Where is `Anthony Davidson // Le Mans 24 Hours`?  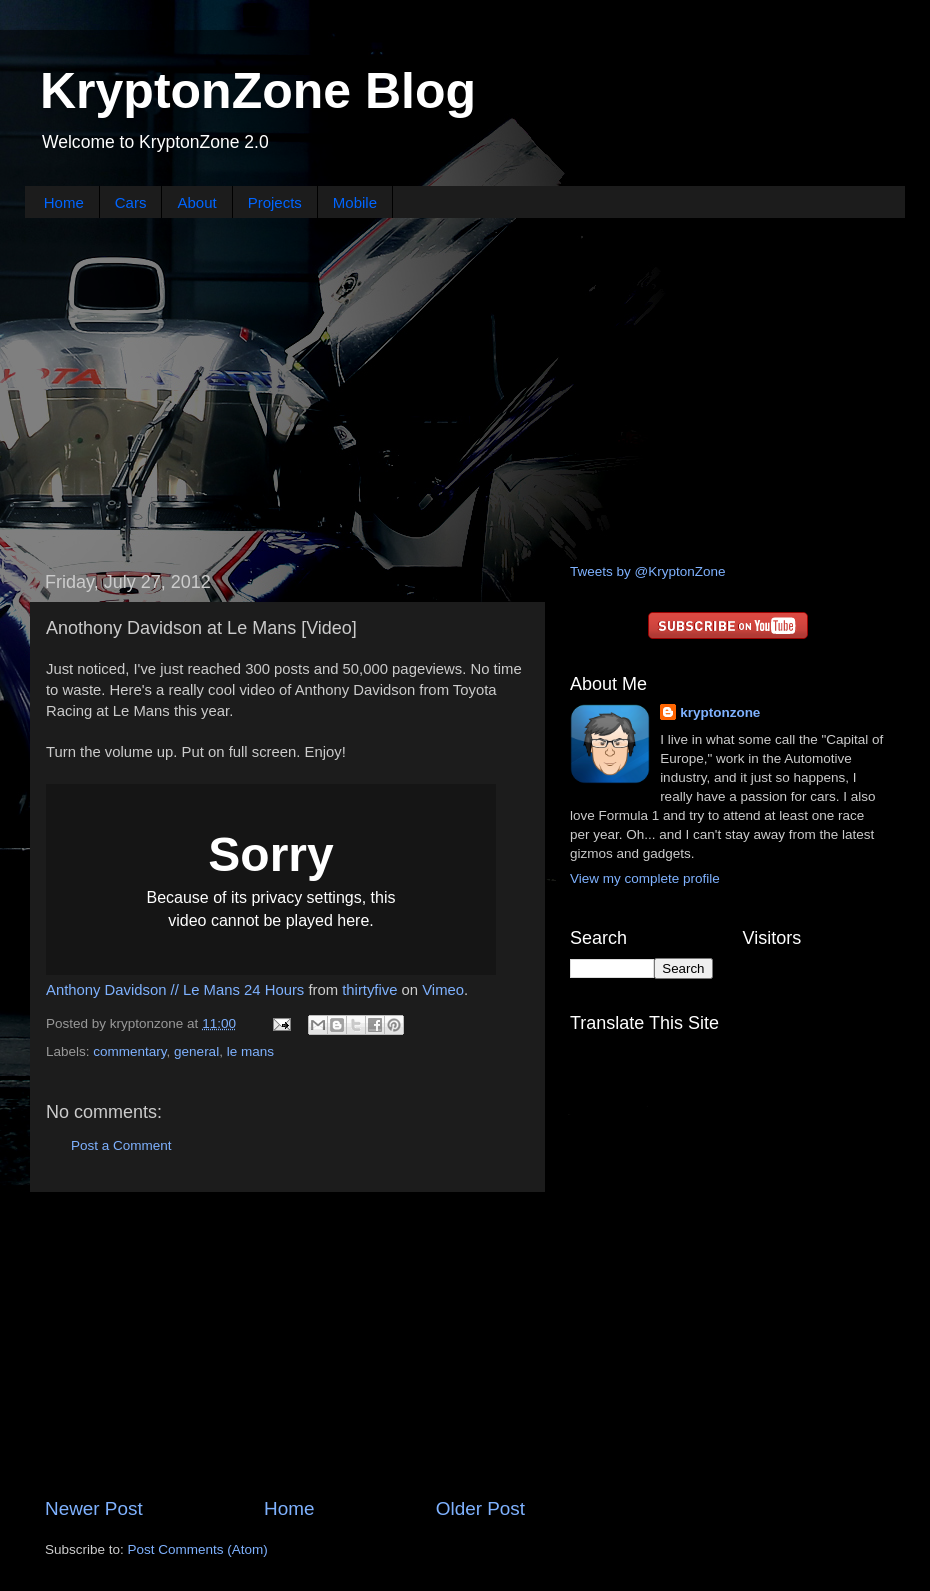 Anthony Davidson // Le Mans 24 Hours is located at coordinates (175, 990).